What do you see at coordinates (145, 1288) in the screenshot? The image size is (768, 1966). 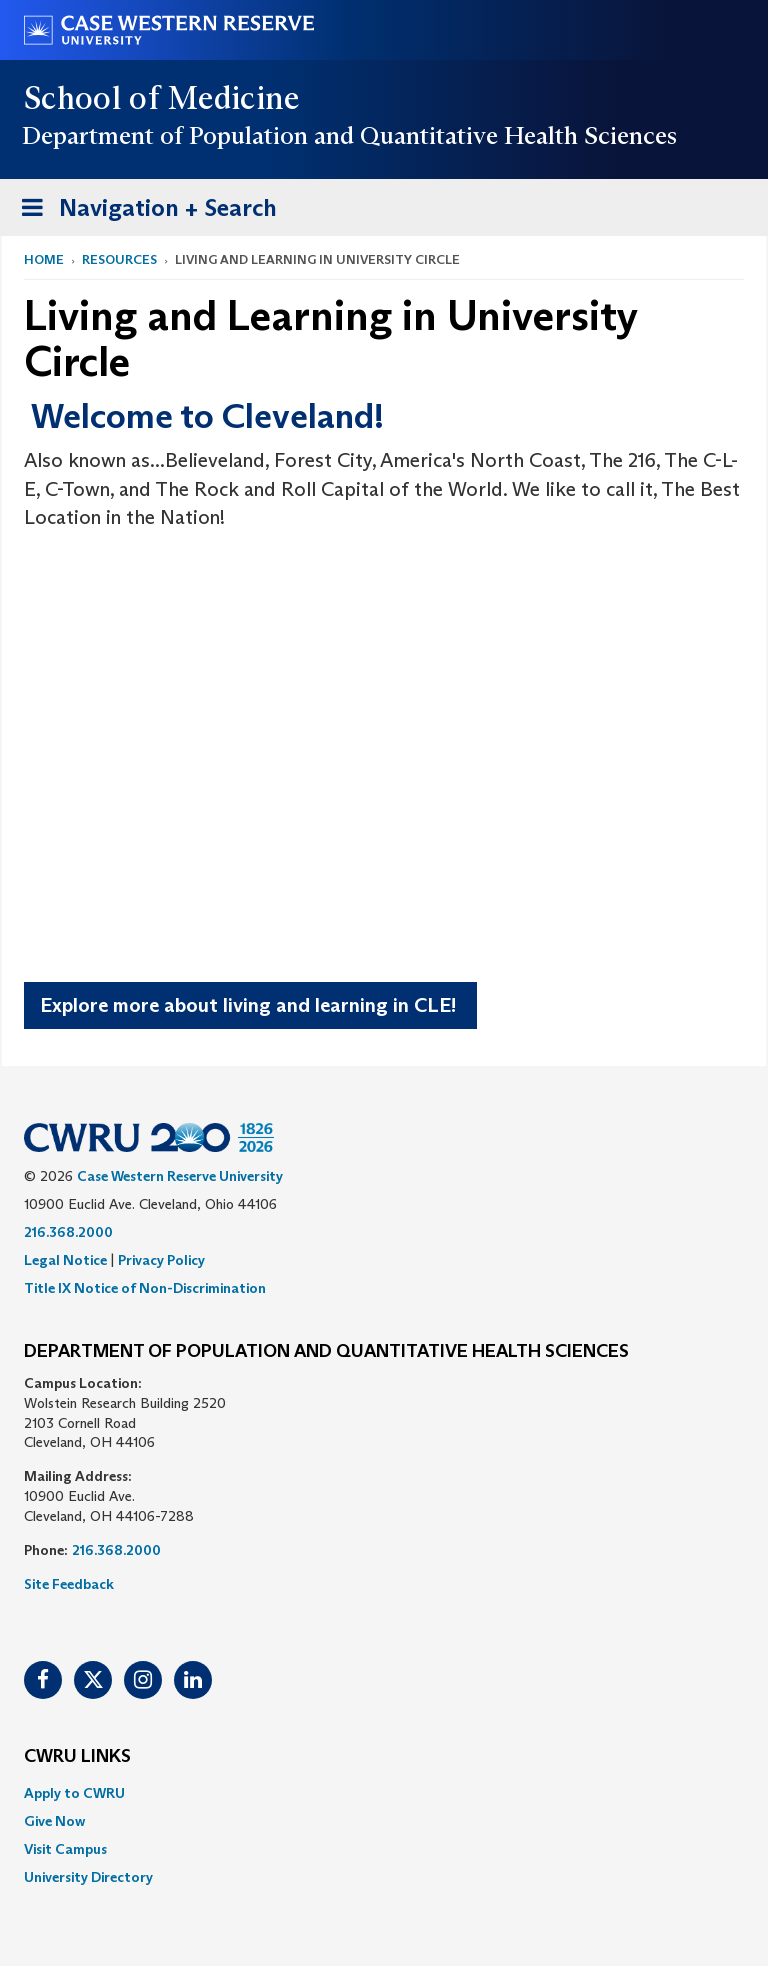 I see `Title IX Notice of Non-Discrimination` at bounding box center [145, 1288].